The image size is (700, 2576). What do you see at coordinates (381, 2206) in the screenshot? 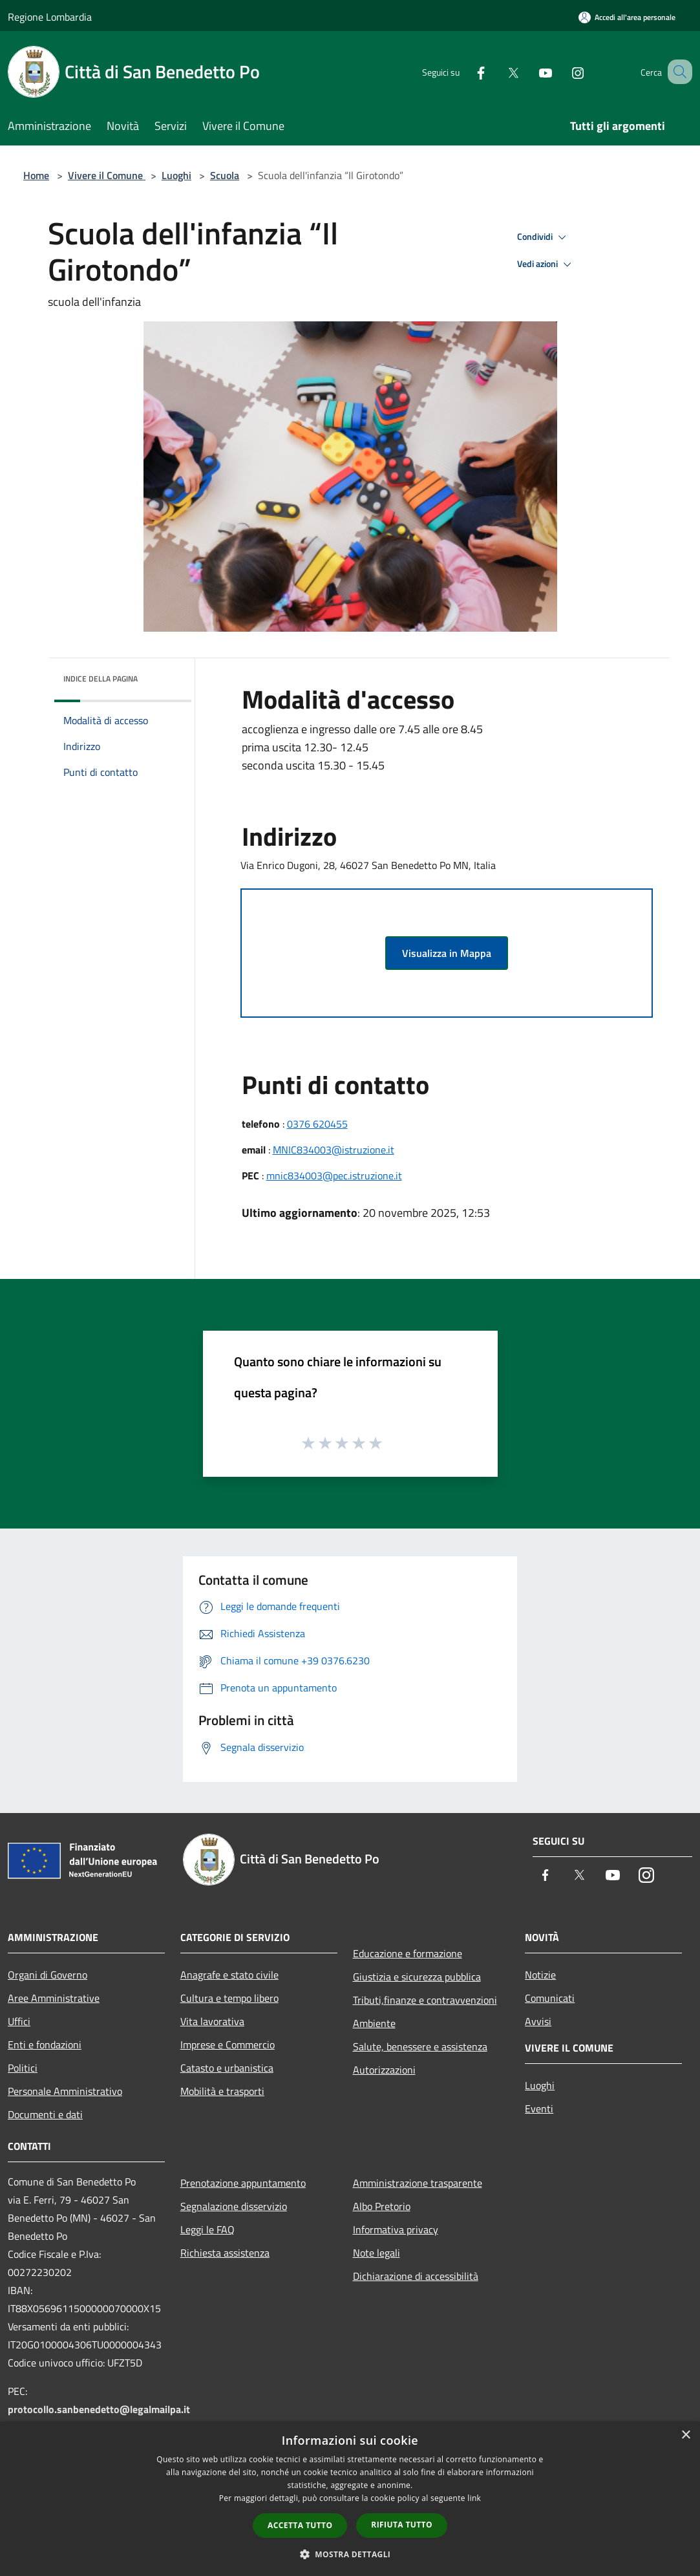
I see `Albo Pretorio` at bounding box center [381, 2206].